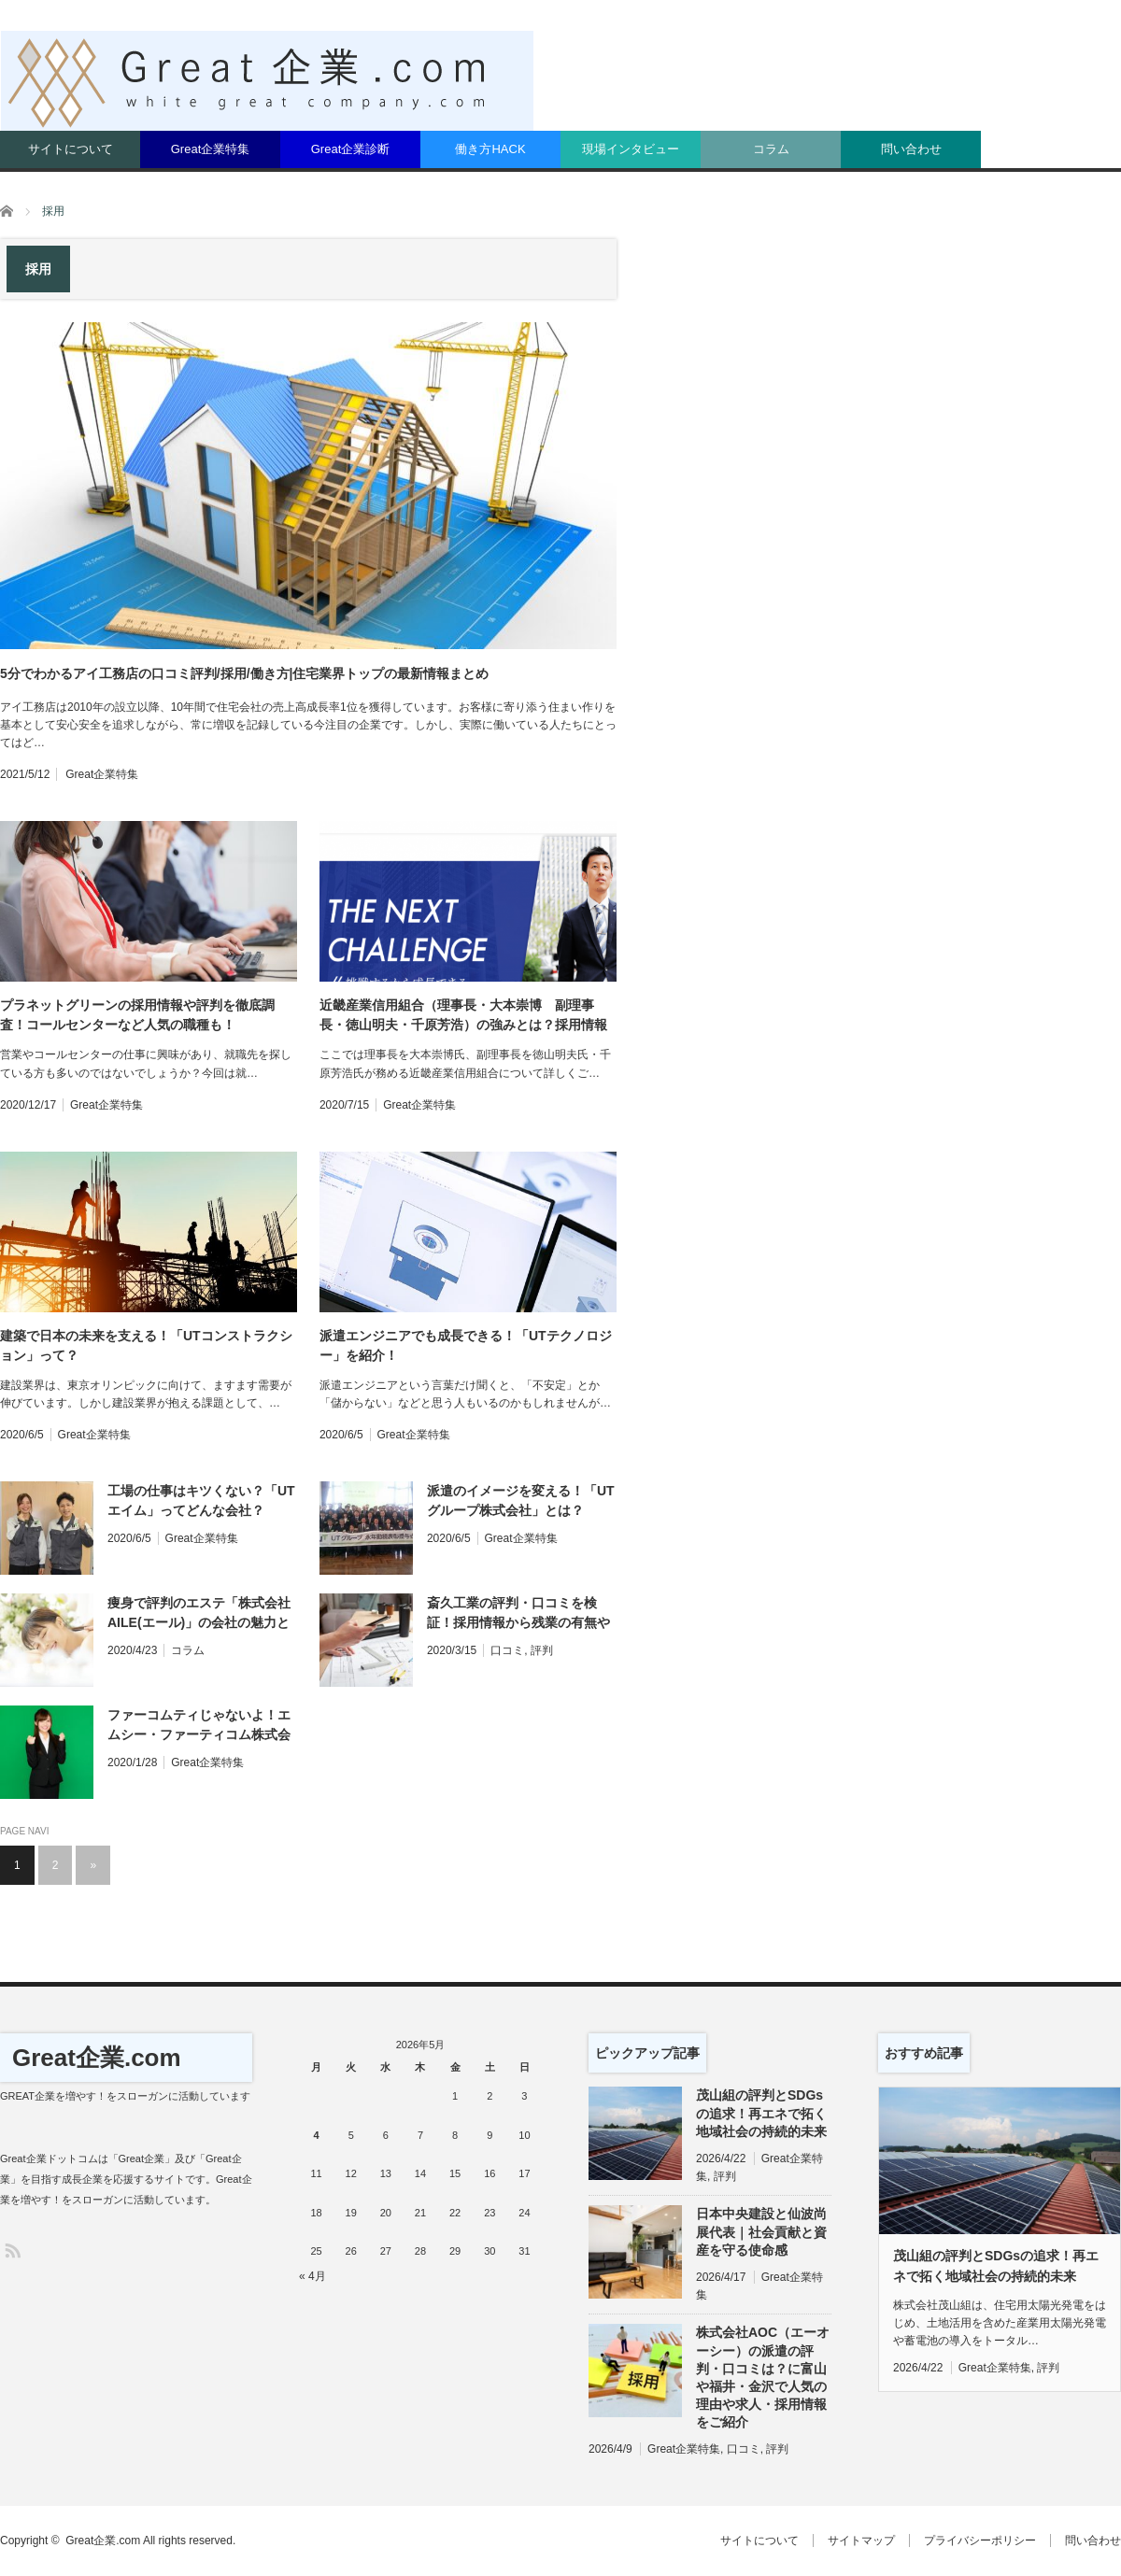  I want to click on 工場の仕事はキツくない？「UTエイム」ってどんな会社？, so click(201, 1500).